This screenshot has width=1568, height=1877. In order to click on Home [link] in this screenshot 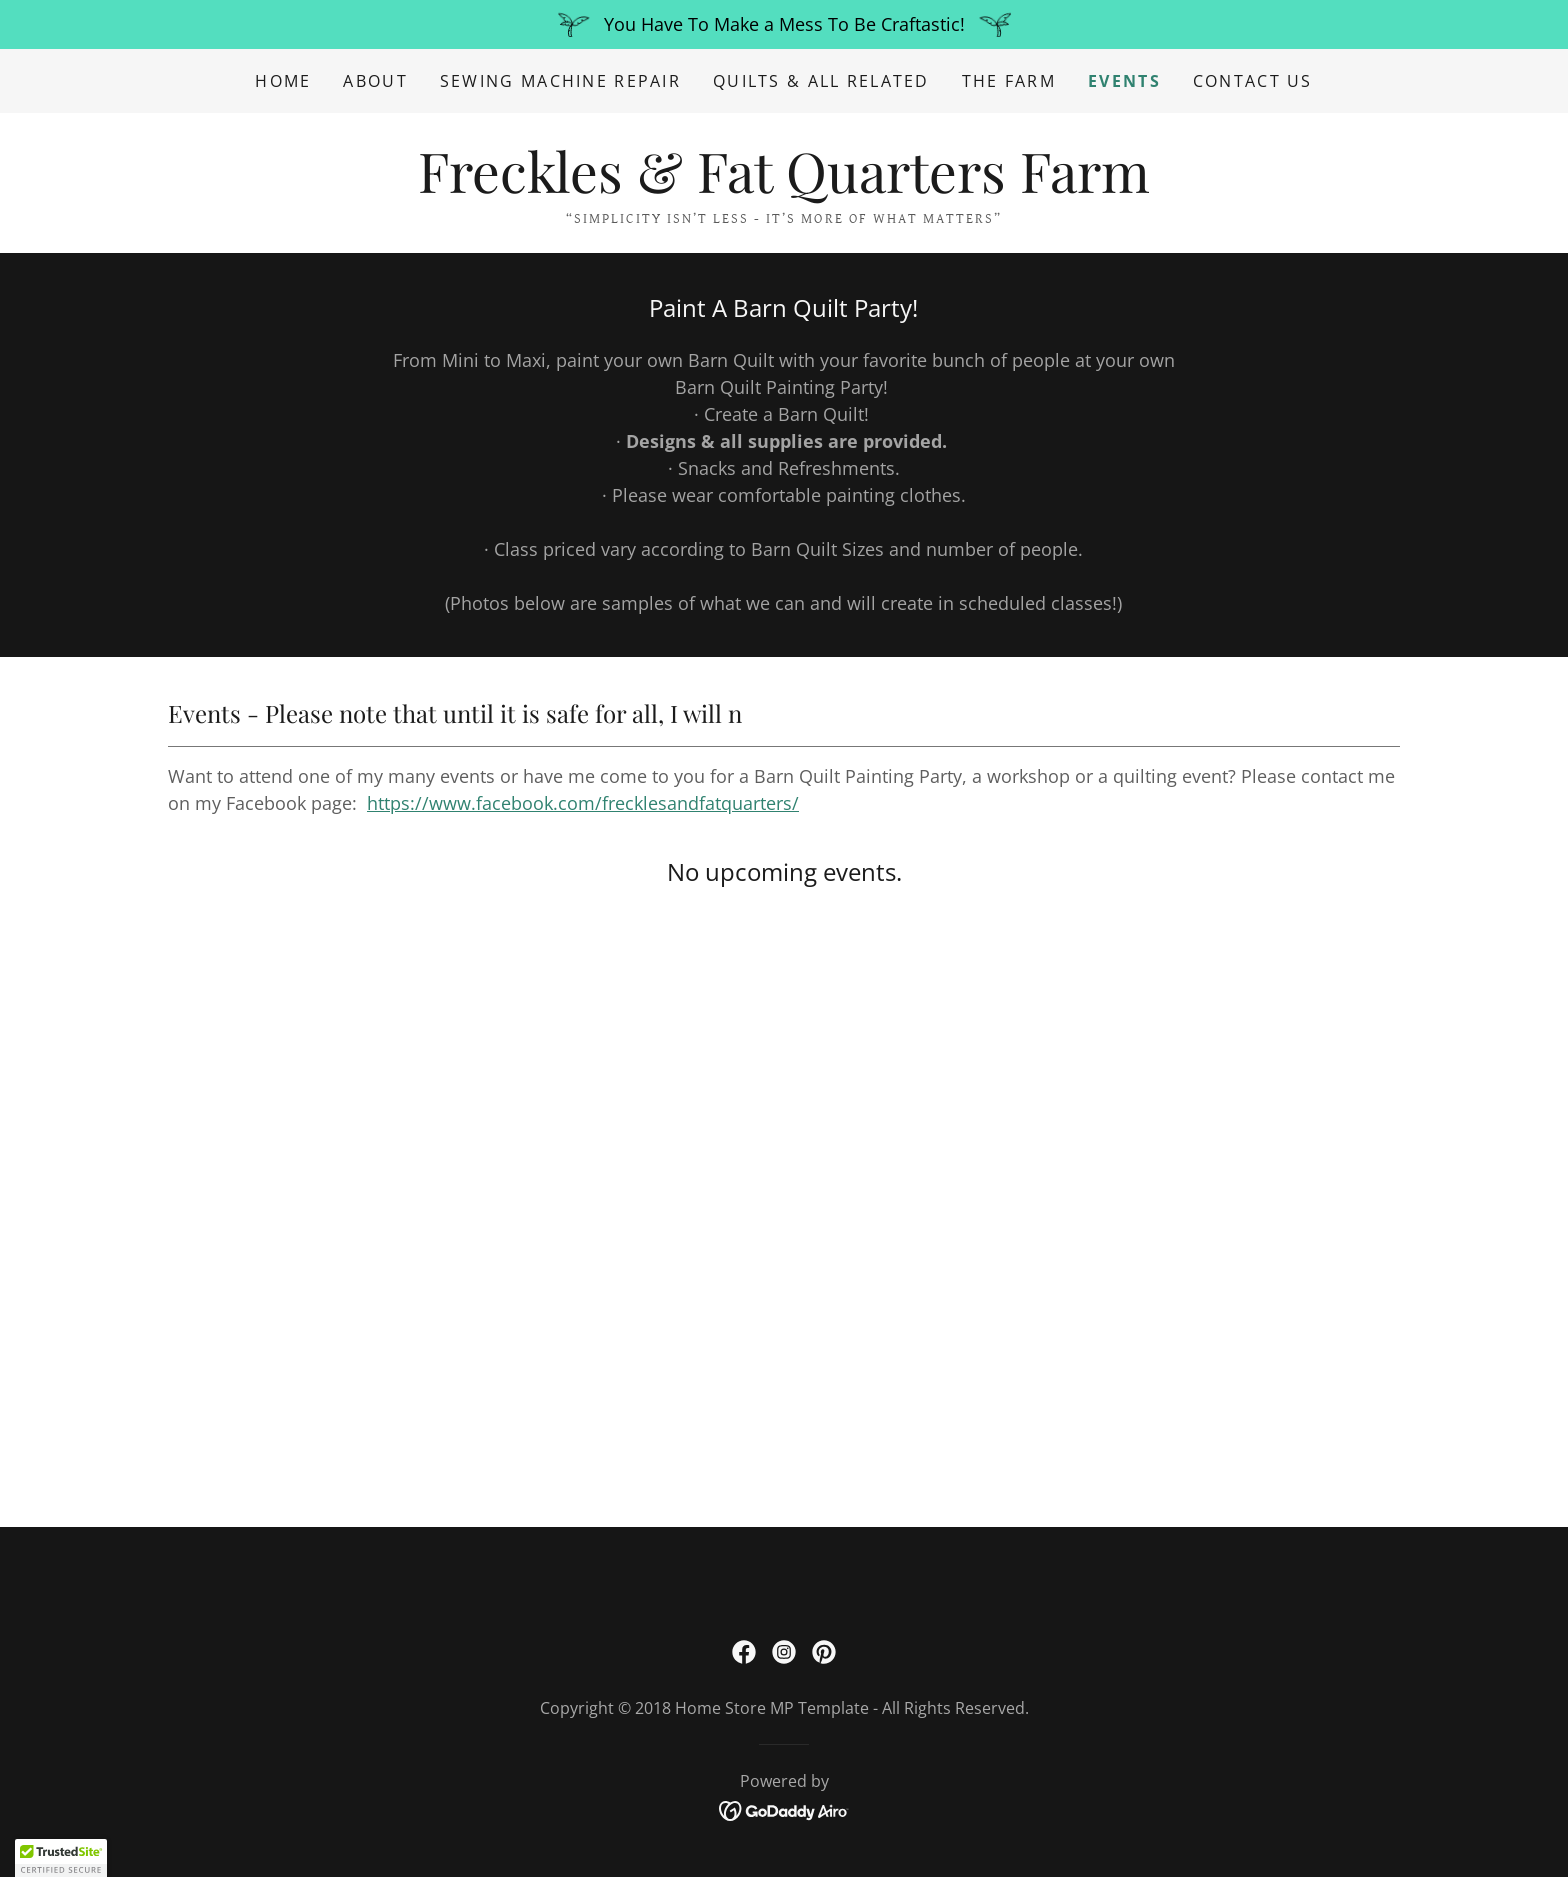, I will do `click(283, 81)`.